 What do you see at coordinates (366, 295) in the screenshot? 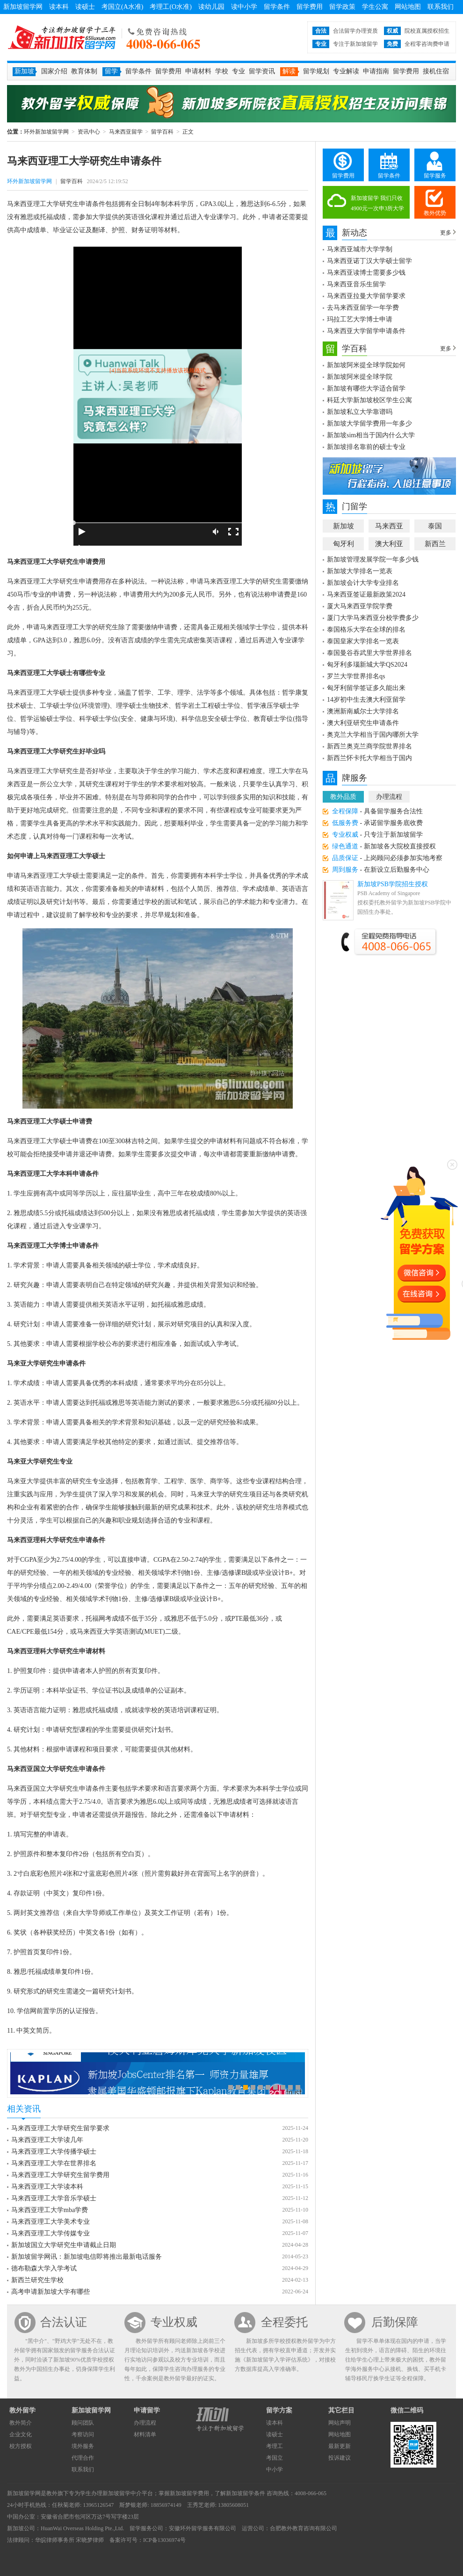
I see `马来西亚拉曼大学留学要求` at bounding box center [366, 295].